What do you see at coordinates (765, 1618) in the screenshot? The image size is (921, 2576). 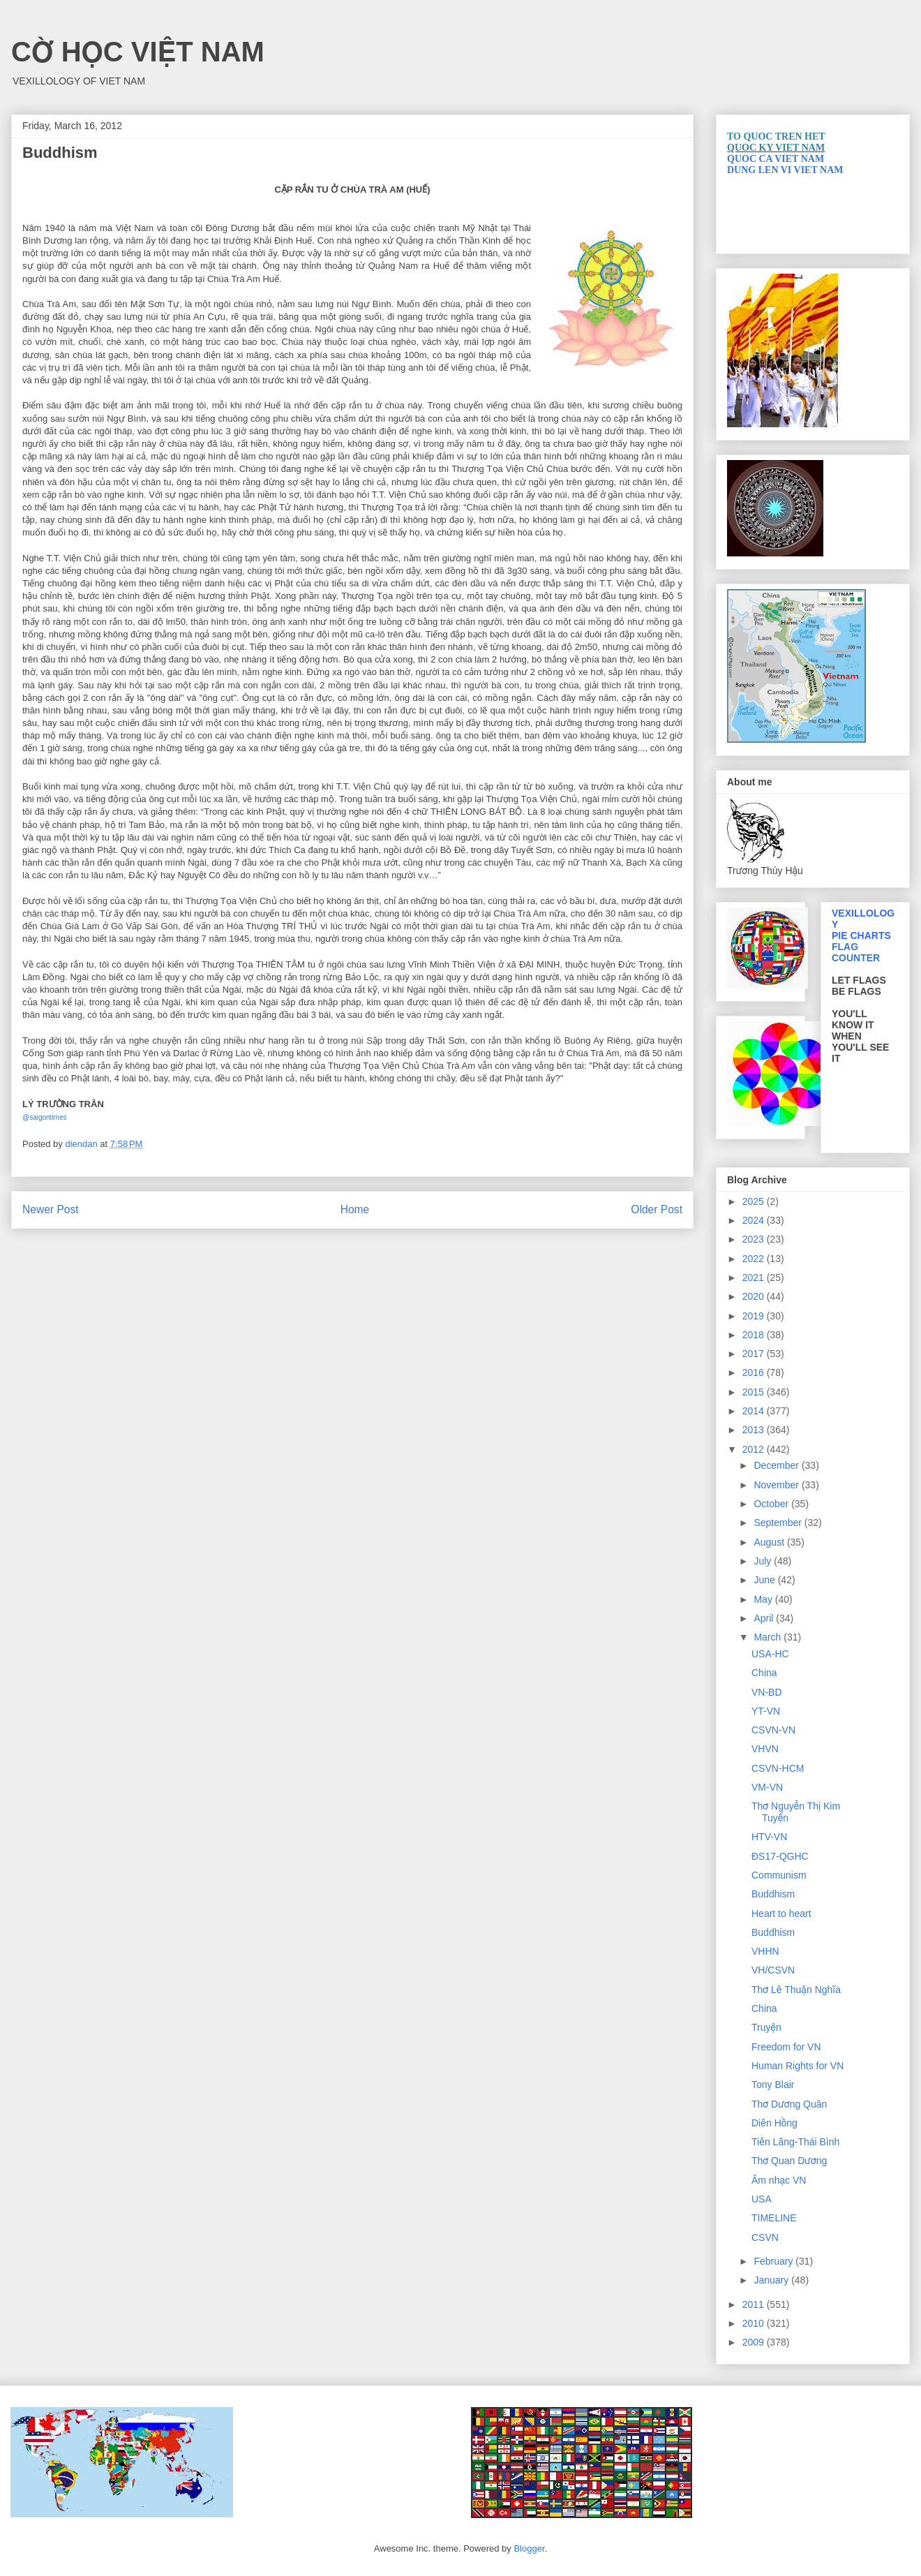 I see `April` at bounding box center [765, 1618].